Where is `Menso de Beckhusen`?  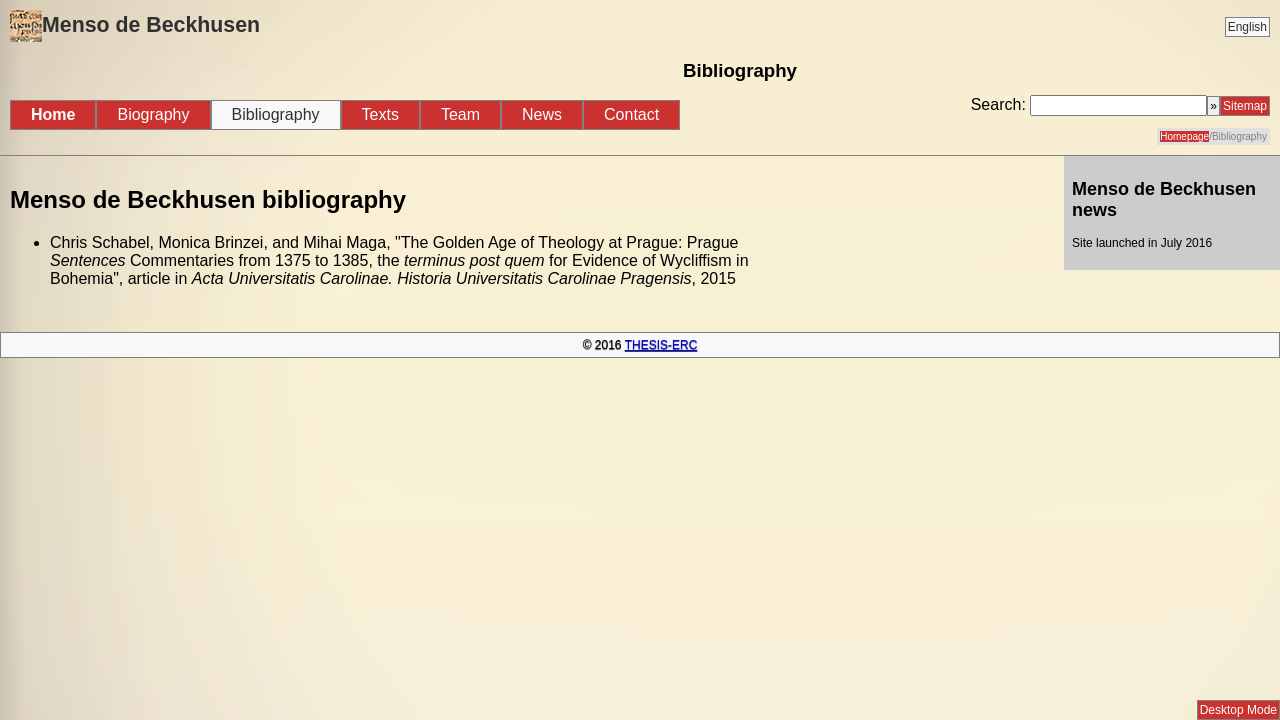 Menso de Beckhusen is located at coordinates (135, 26).